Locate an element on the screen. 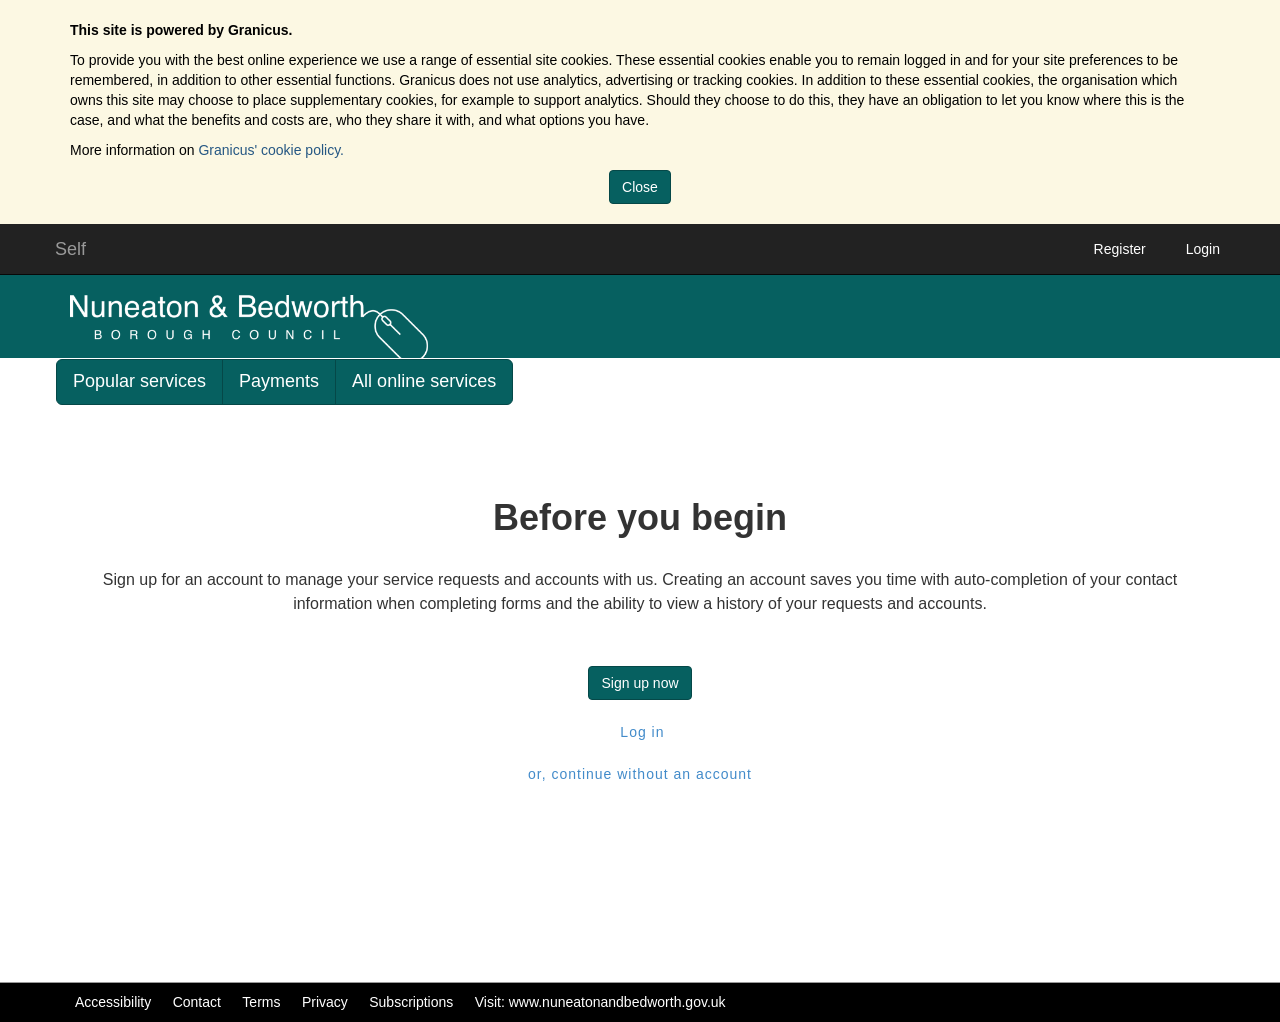 Image resolution: width=1280 pixels, height=1022 pixels. All online services [link] is located at coordinates (424, 381).